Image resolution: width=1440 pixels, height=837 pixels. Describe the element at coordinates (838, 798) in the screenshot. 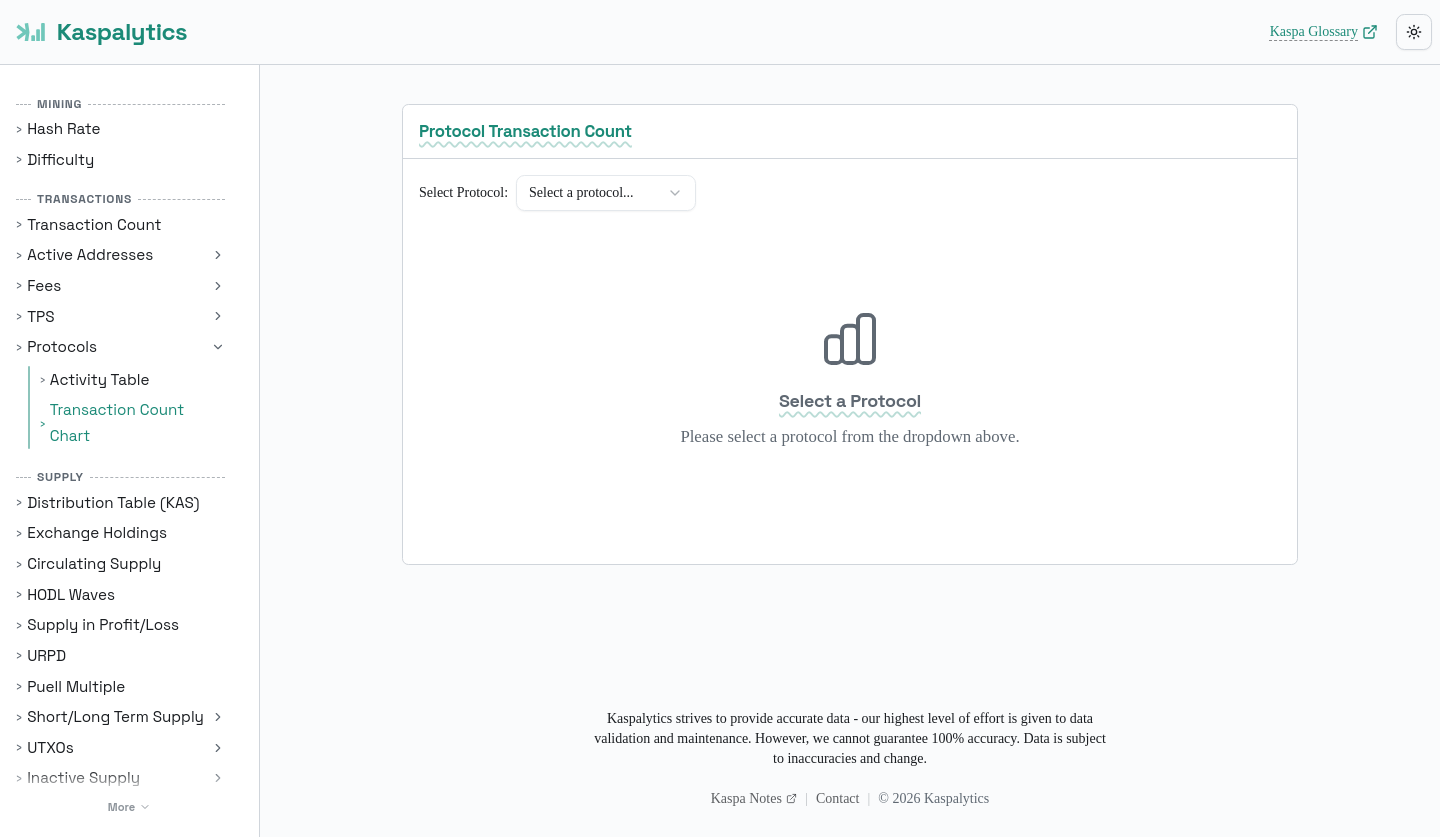

I see `Contact` at that location.